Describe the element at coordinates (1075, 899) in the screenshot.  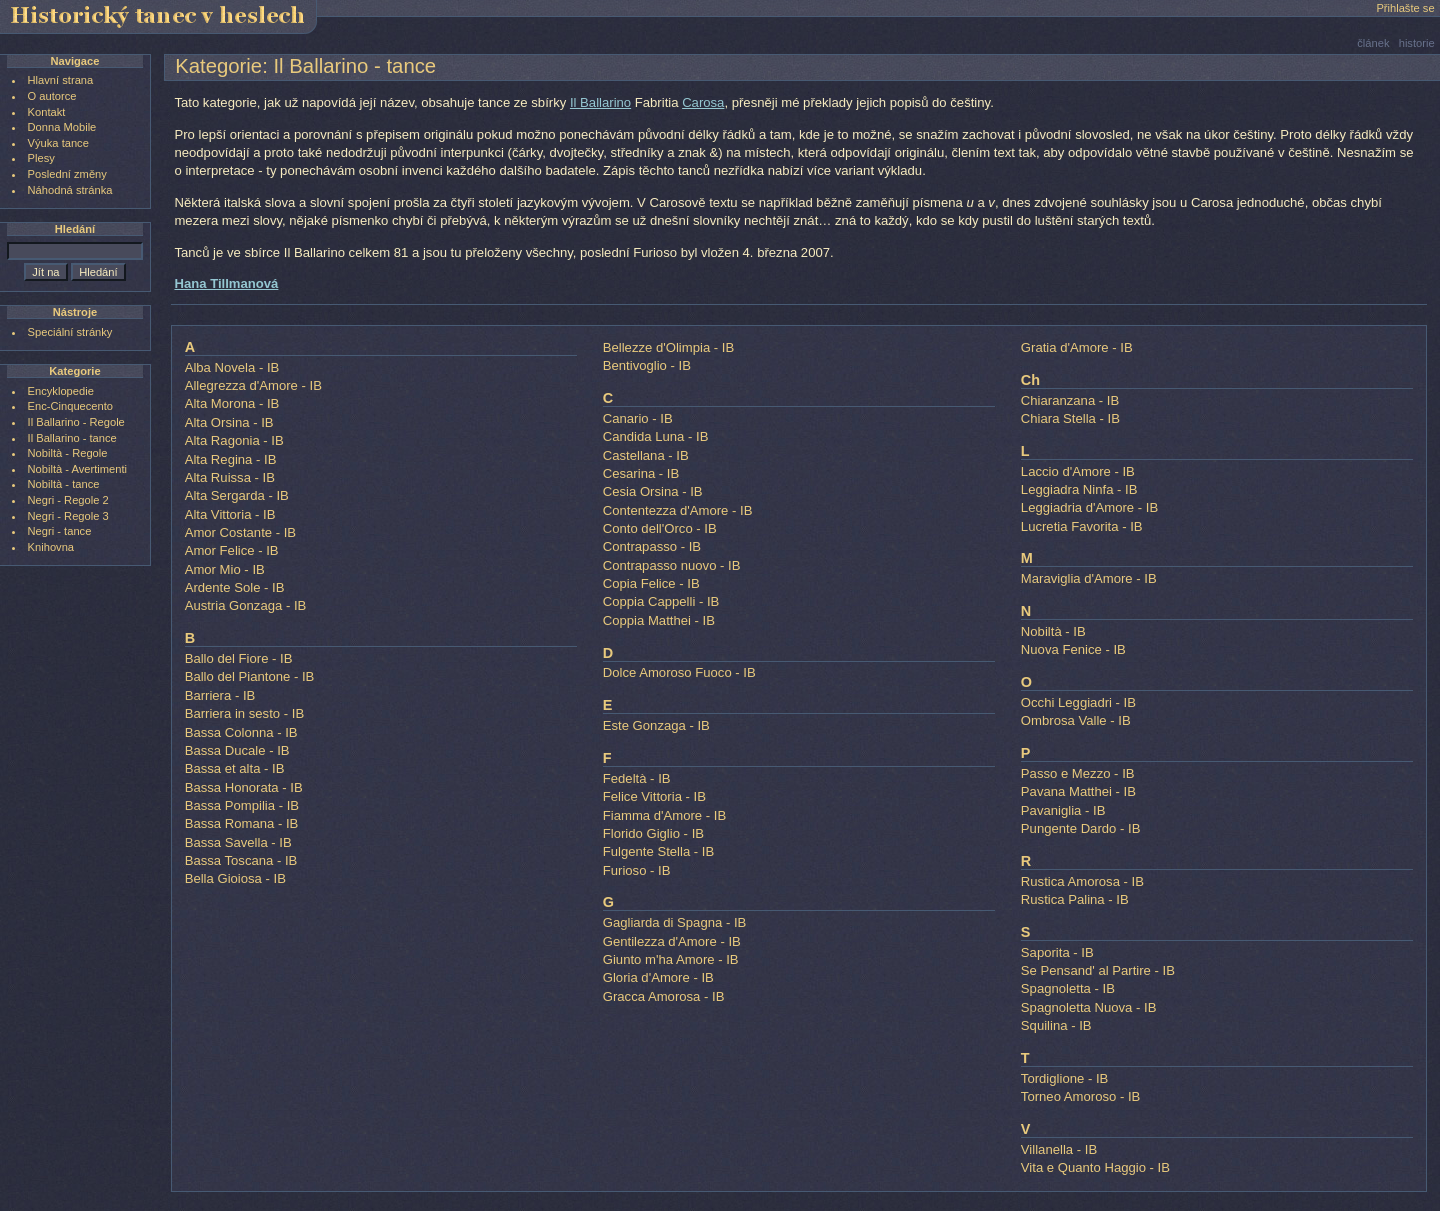
I see `Rustica Palina - IB` at that location.